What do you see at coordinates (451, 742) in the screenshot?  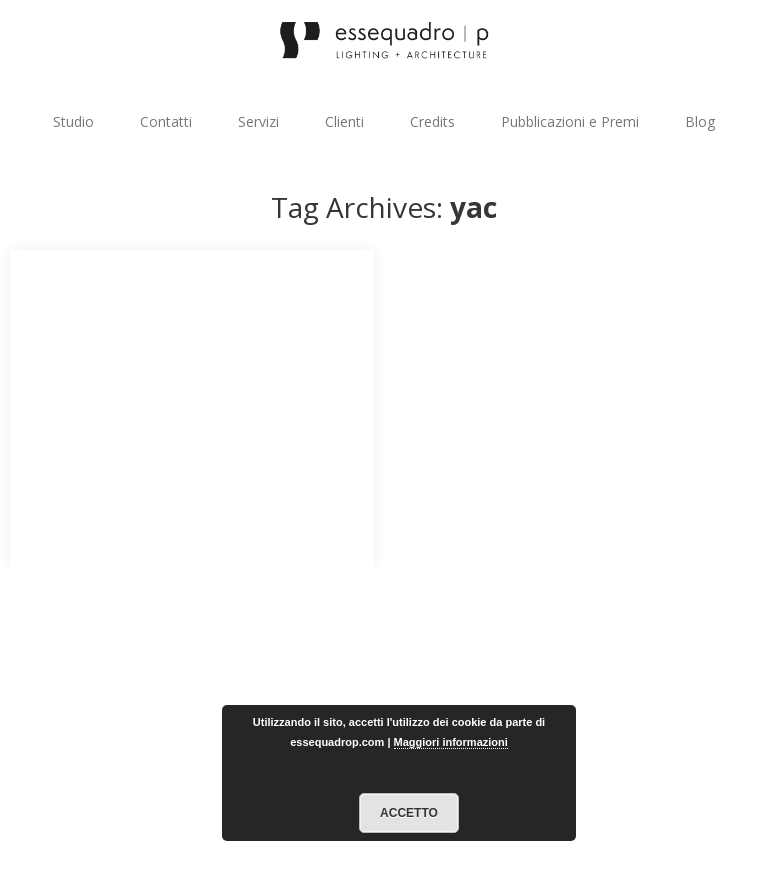 I see `Maggiori informazioni` at bounding box center [451, 742].